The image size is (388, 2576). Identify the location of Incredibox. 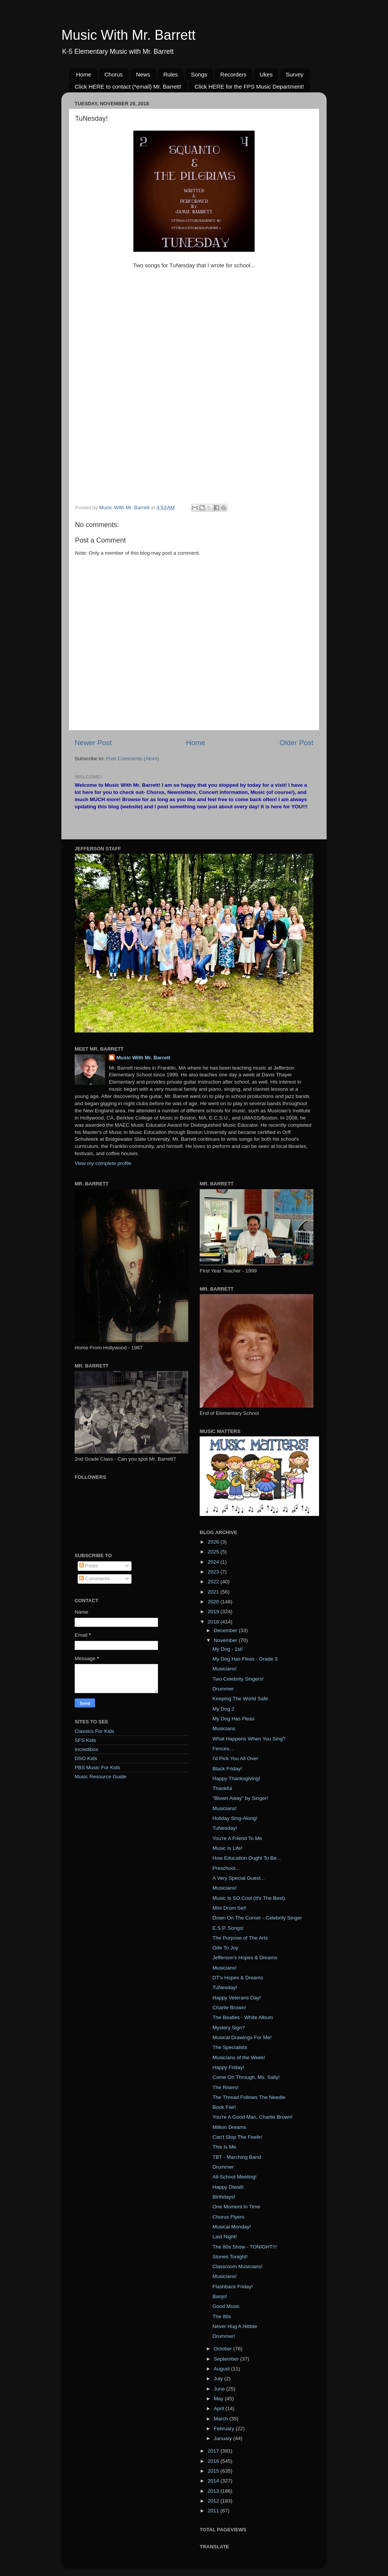
(86, 1749).